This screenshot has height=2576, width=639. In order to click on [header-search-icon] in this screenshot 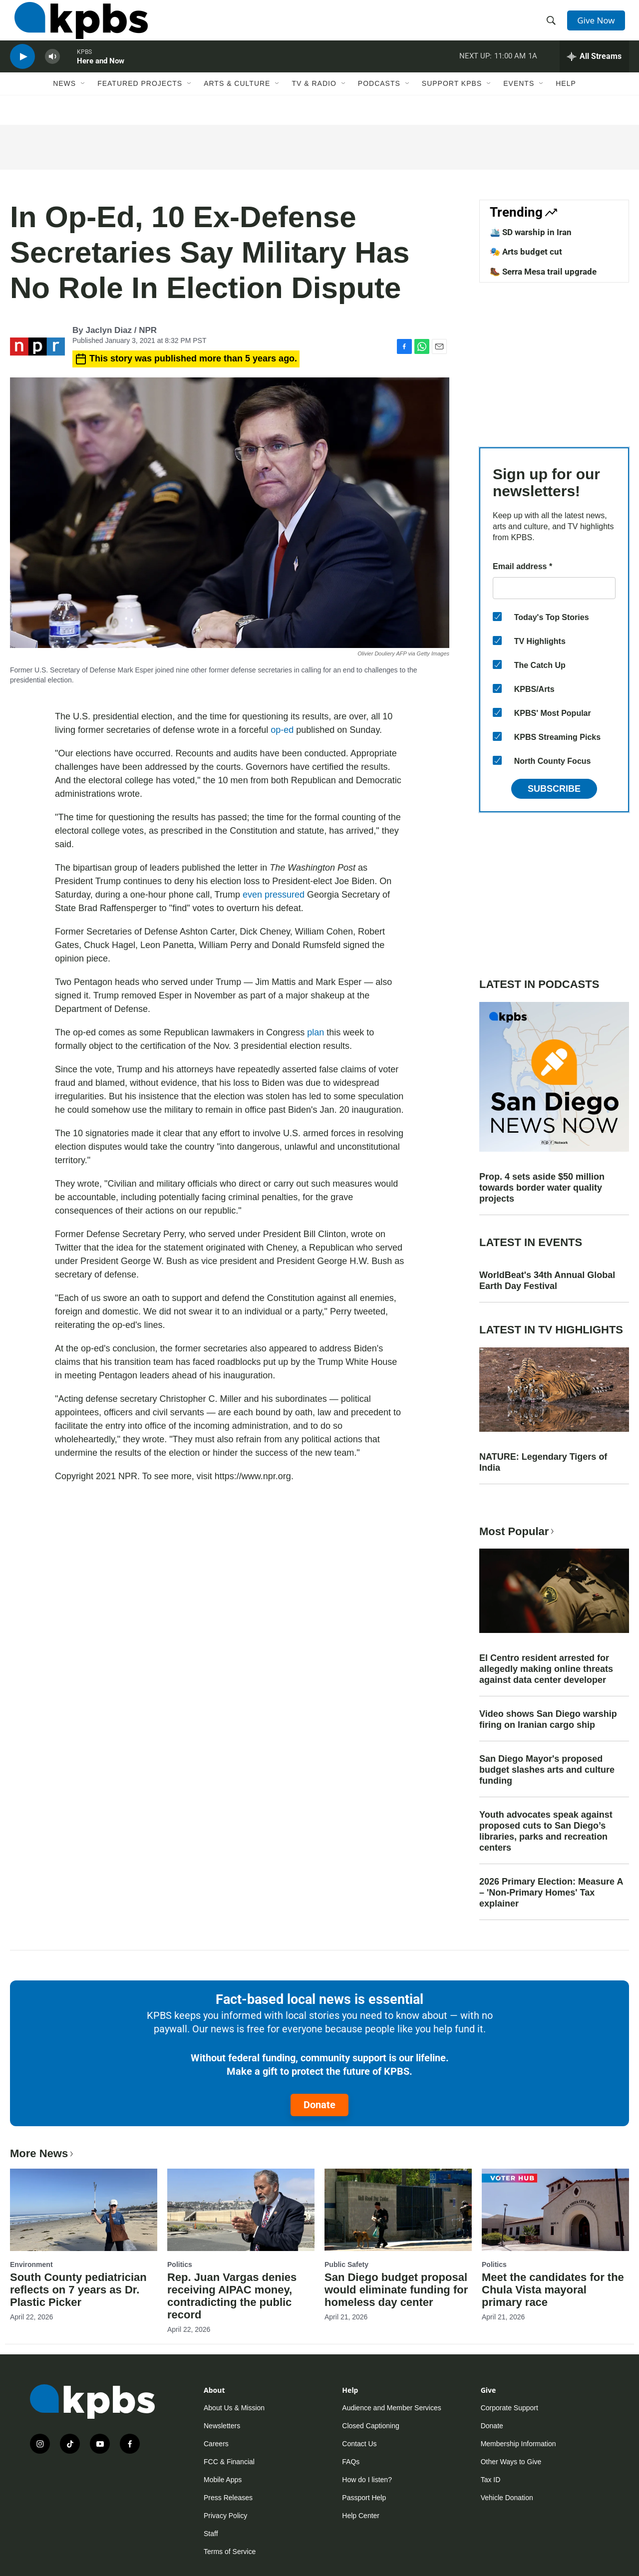, I will do `click(553, 26)`.